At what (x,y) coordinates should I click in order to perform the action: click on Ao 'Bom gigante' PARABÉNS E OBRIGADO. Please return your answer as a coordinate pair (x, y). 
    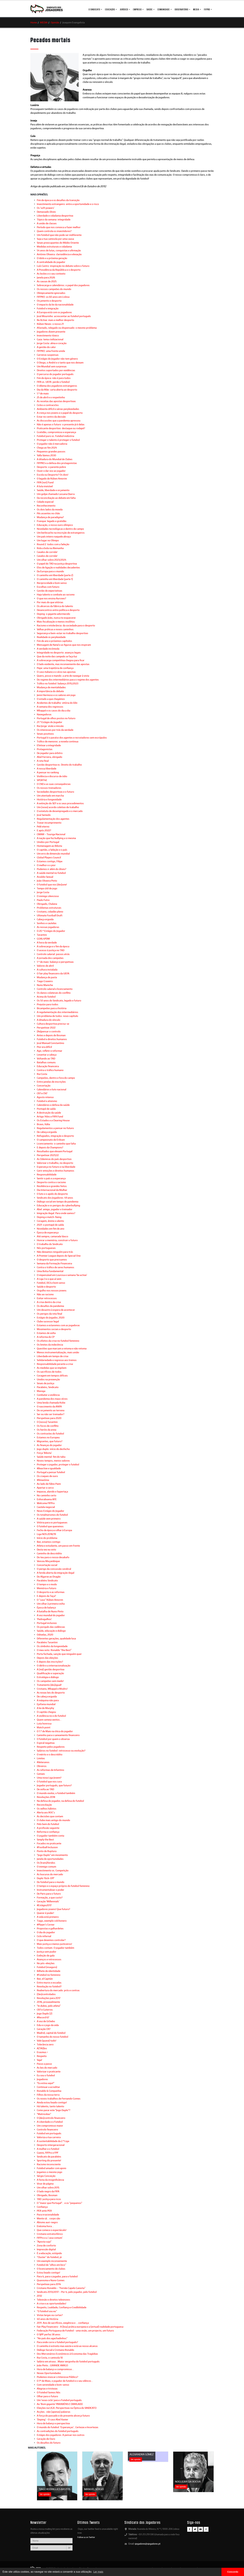
    Looking at the image, I should click on (60, 2404).